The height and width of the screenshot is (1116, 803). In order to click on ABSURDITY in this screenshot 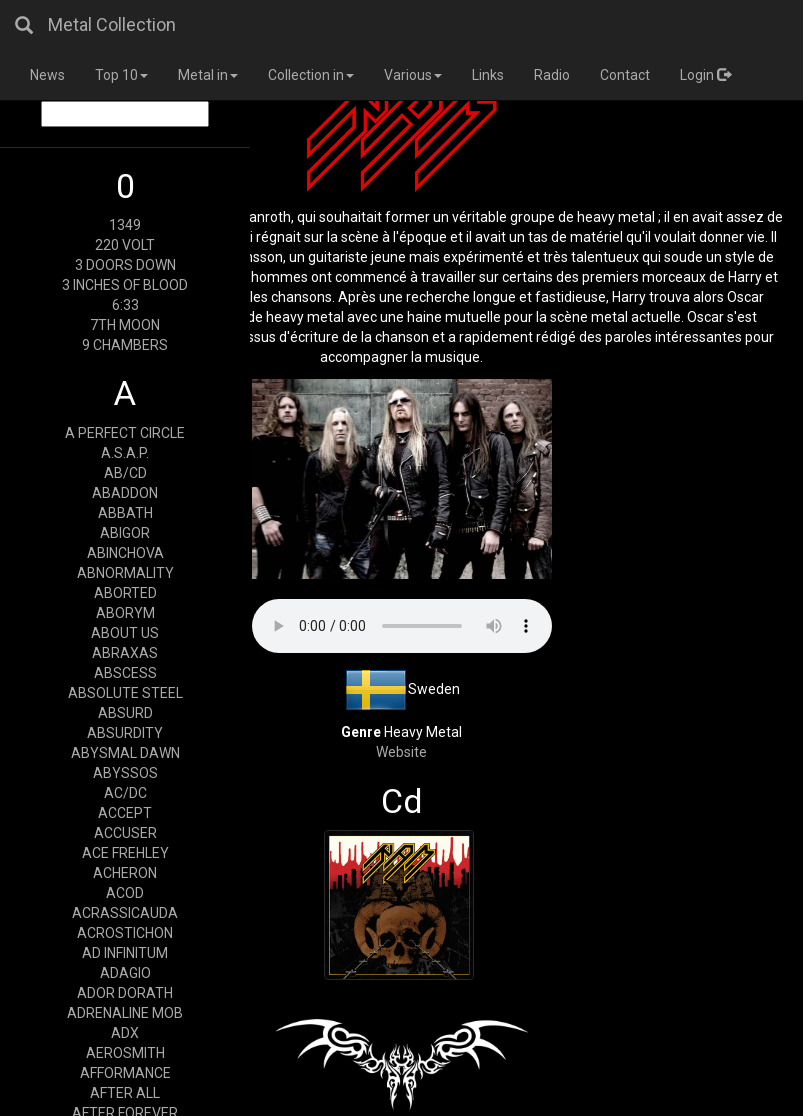, I will do `click(125, 733)`.